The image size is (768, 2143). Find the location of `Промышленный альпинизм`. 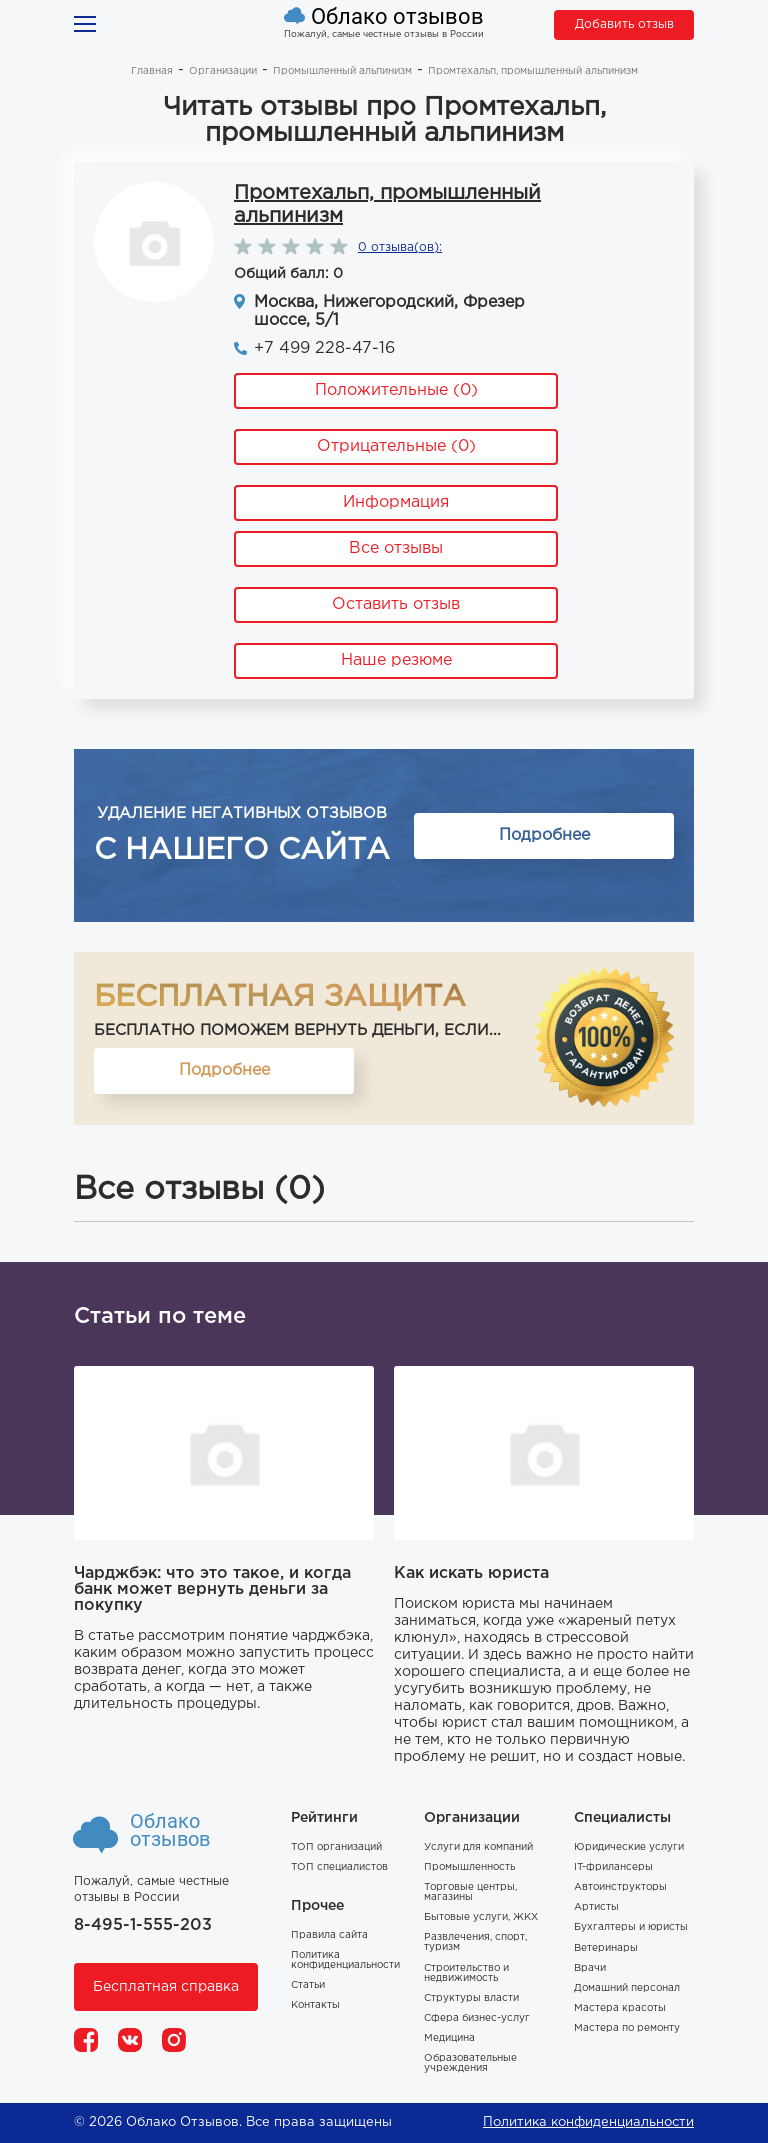

Промышленный альпинизм is located at coordinates (342, 71).